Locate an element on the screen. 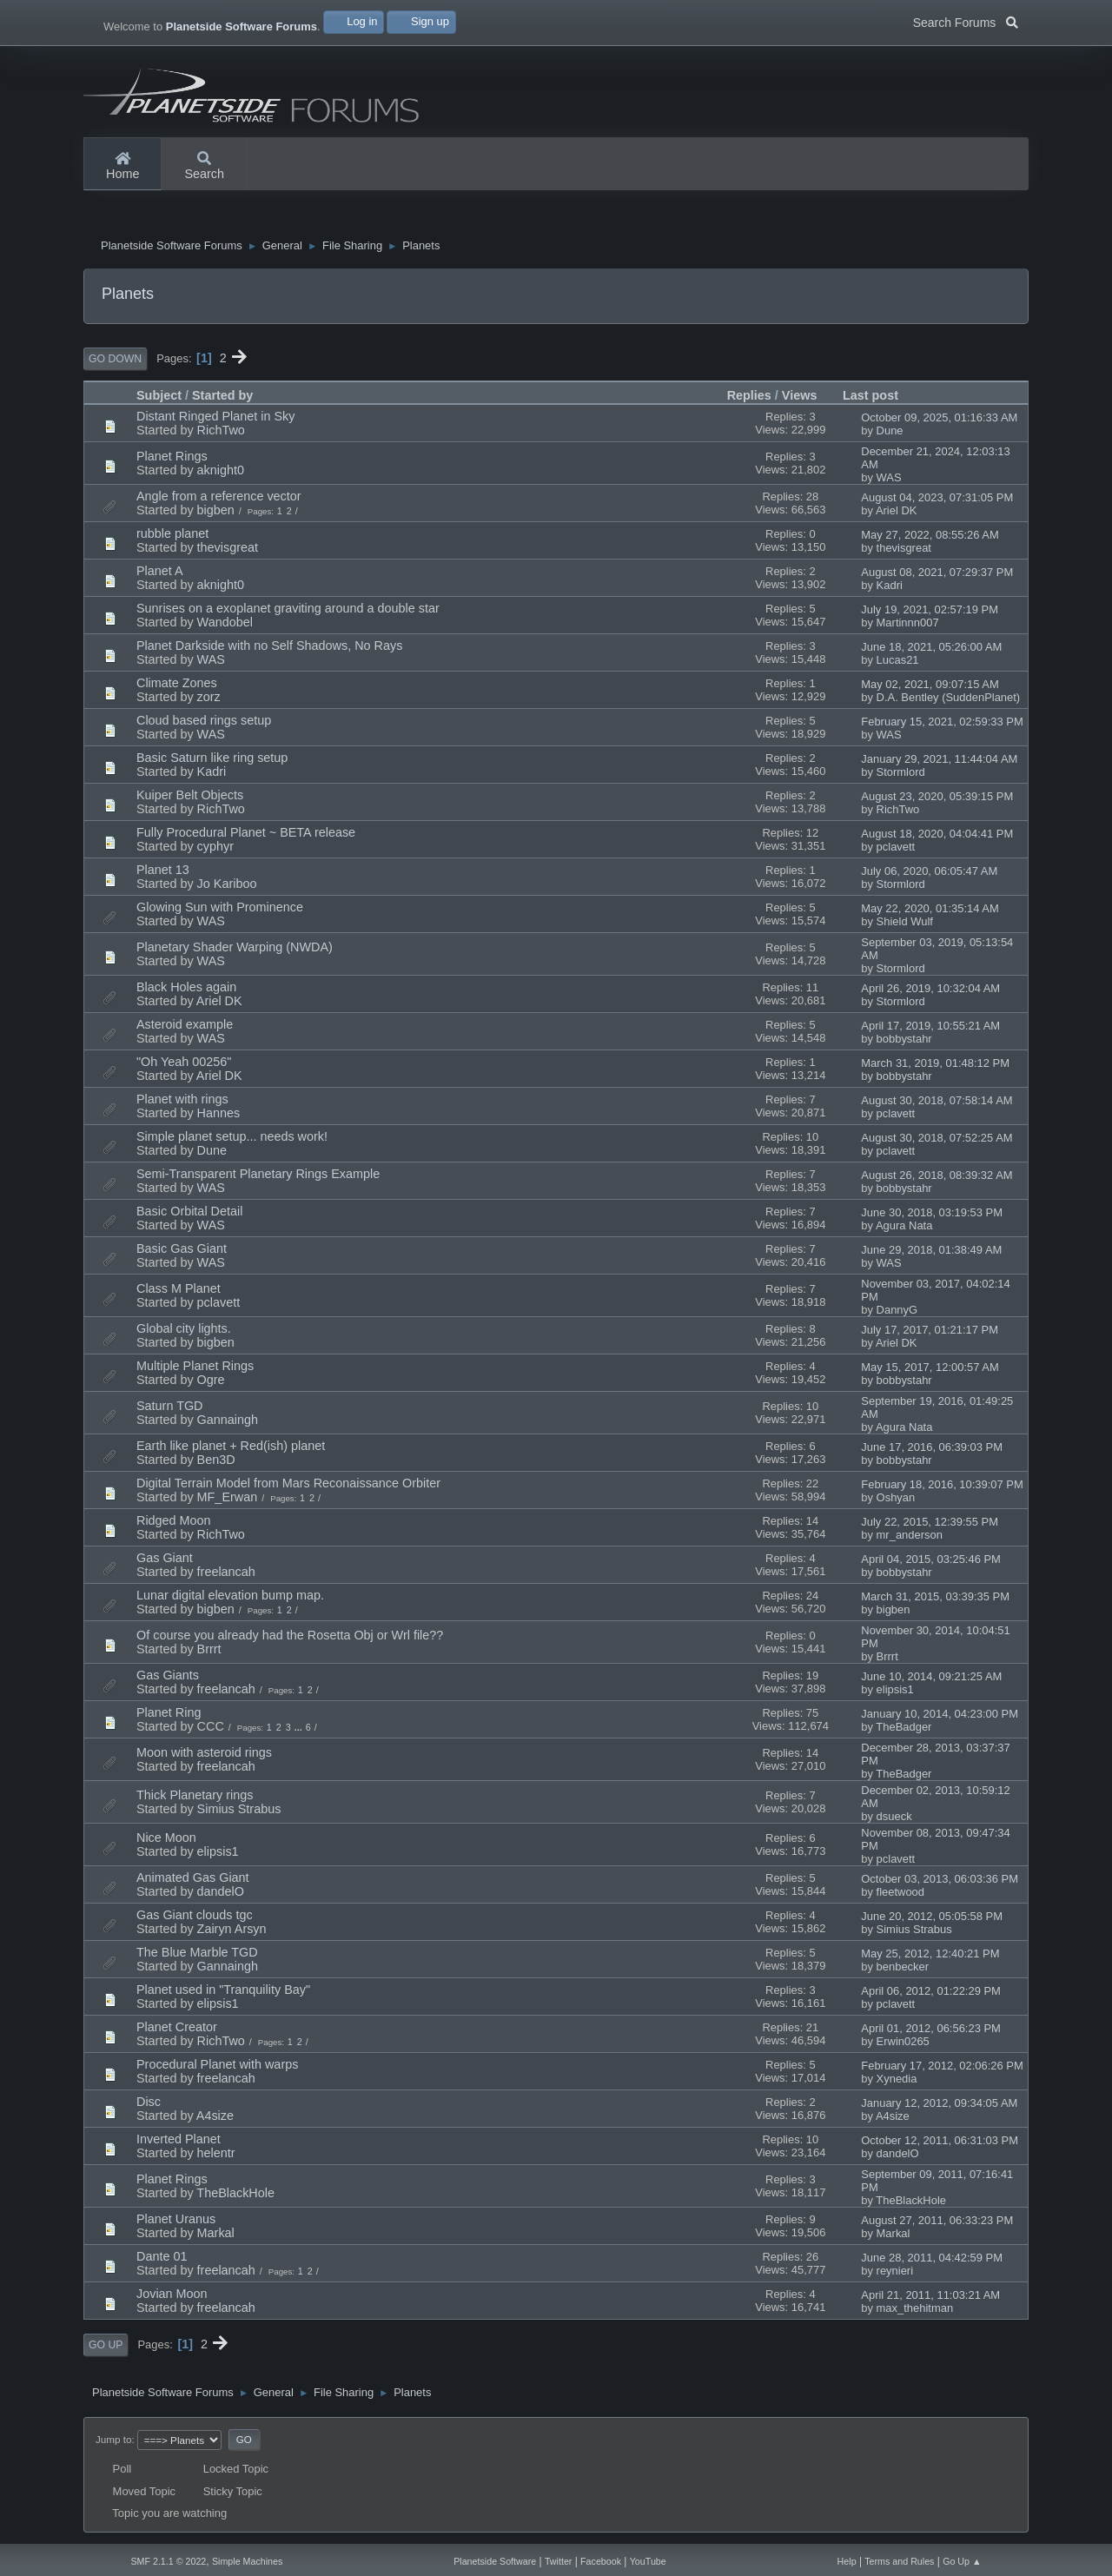 Image resolution: width=1112 pixels, height=2576 pixels. Ogre is located at coordinates (211, 1382).